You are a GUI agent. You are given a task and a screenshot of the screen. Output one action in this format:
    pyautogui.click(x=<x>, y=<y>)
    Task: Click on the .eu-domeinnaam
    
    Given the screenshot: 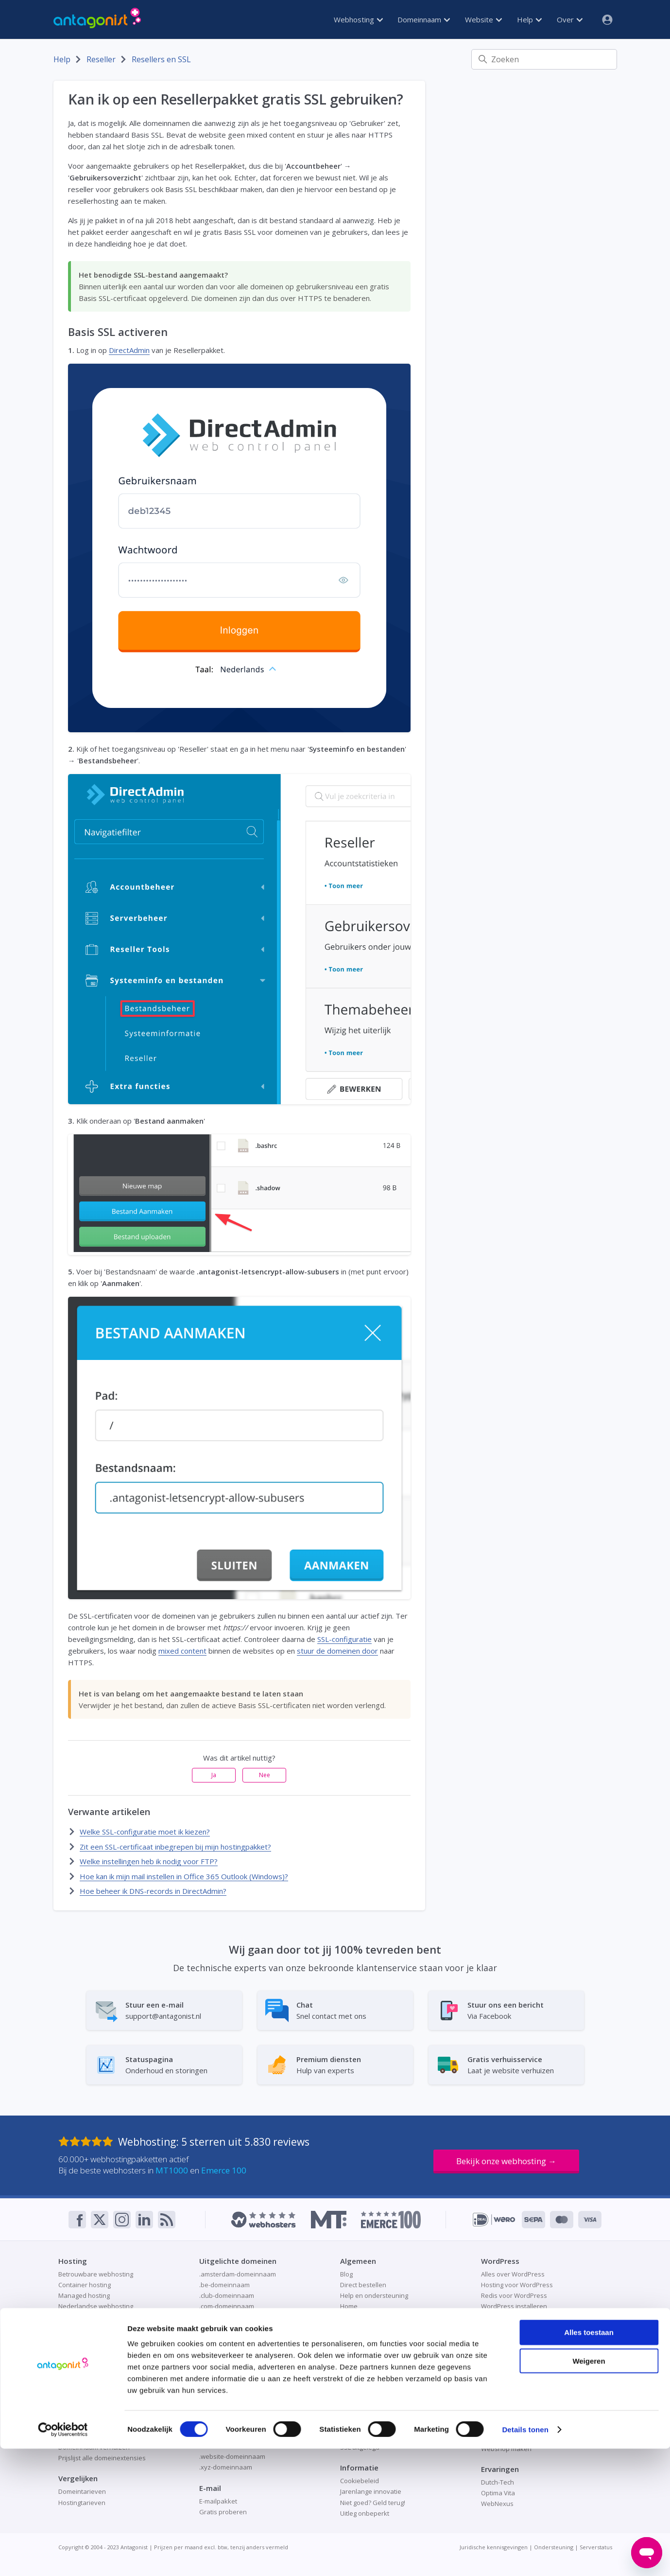 What is the action you would take?
    pyautogui.click(x=224, y=2338)
    